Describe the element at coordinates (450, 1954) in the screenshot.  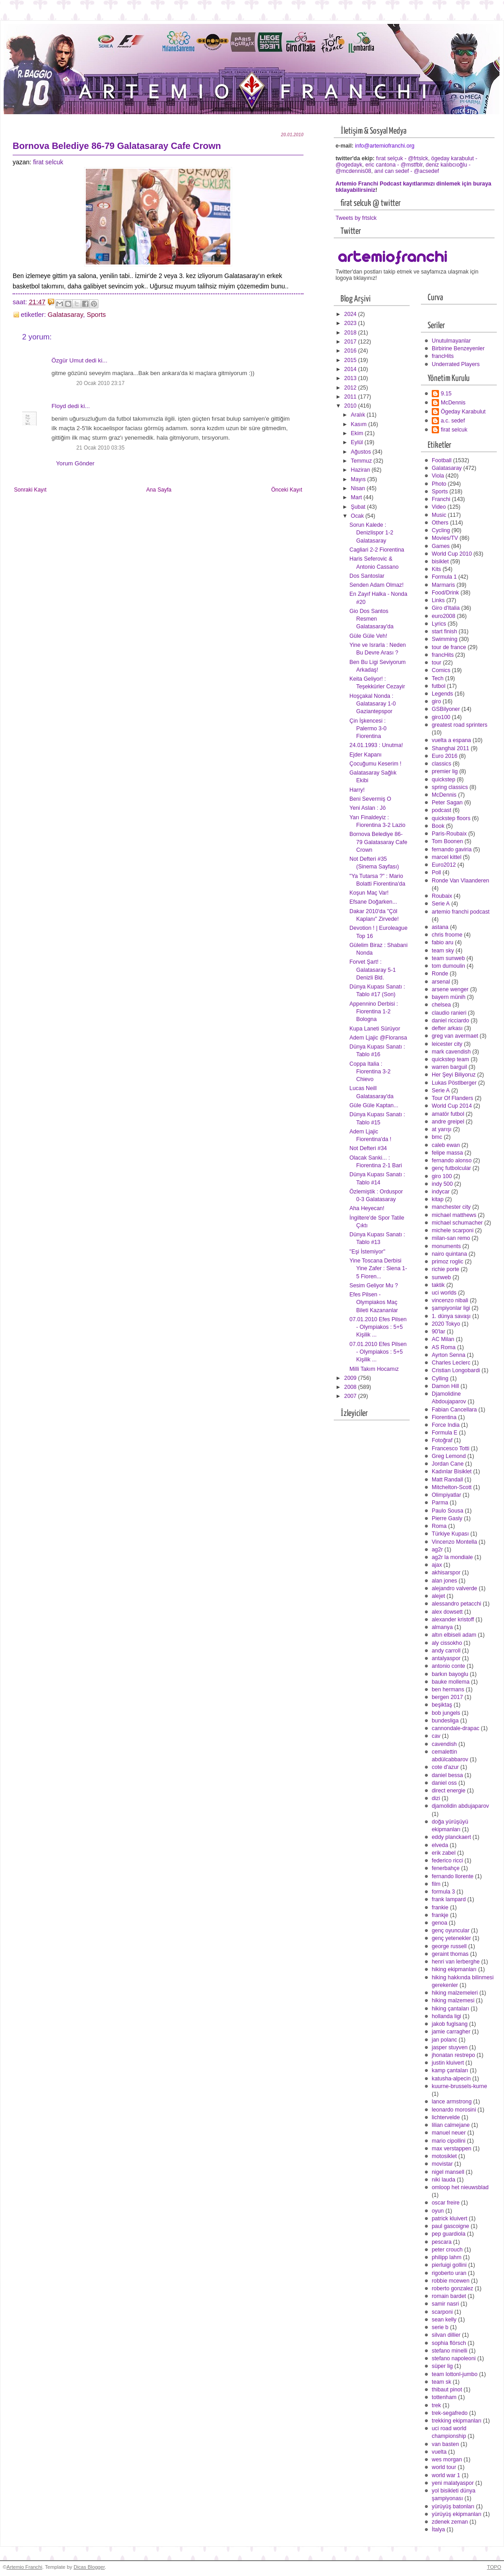
I see `geraint thomas` at that location.